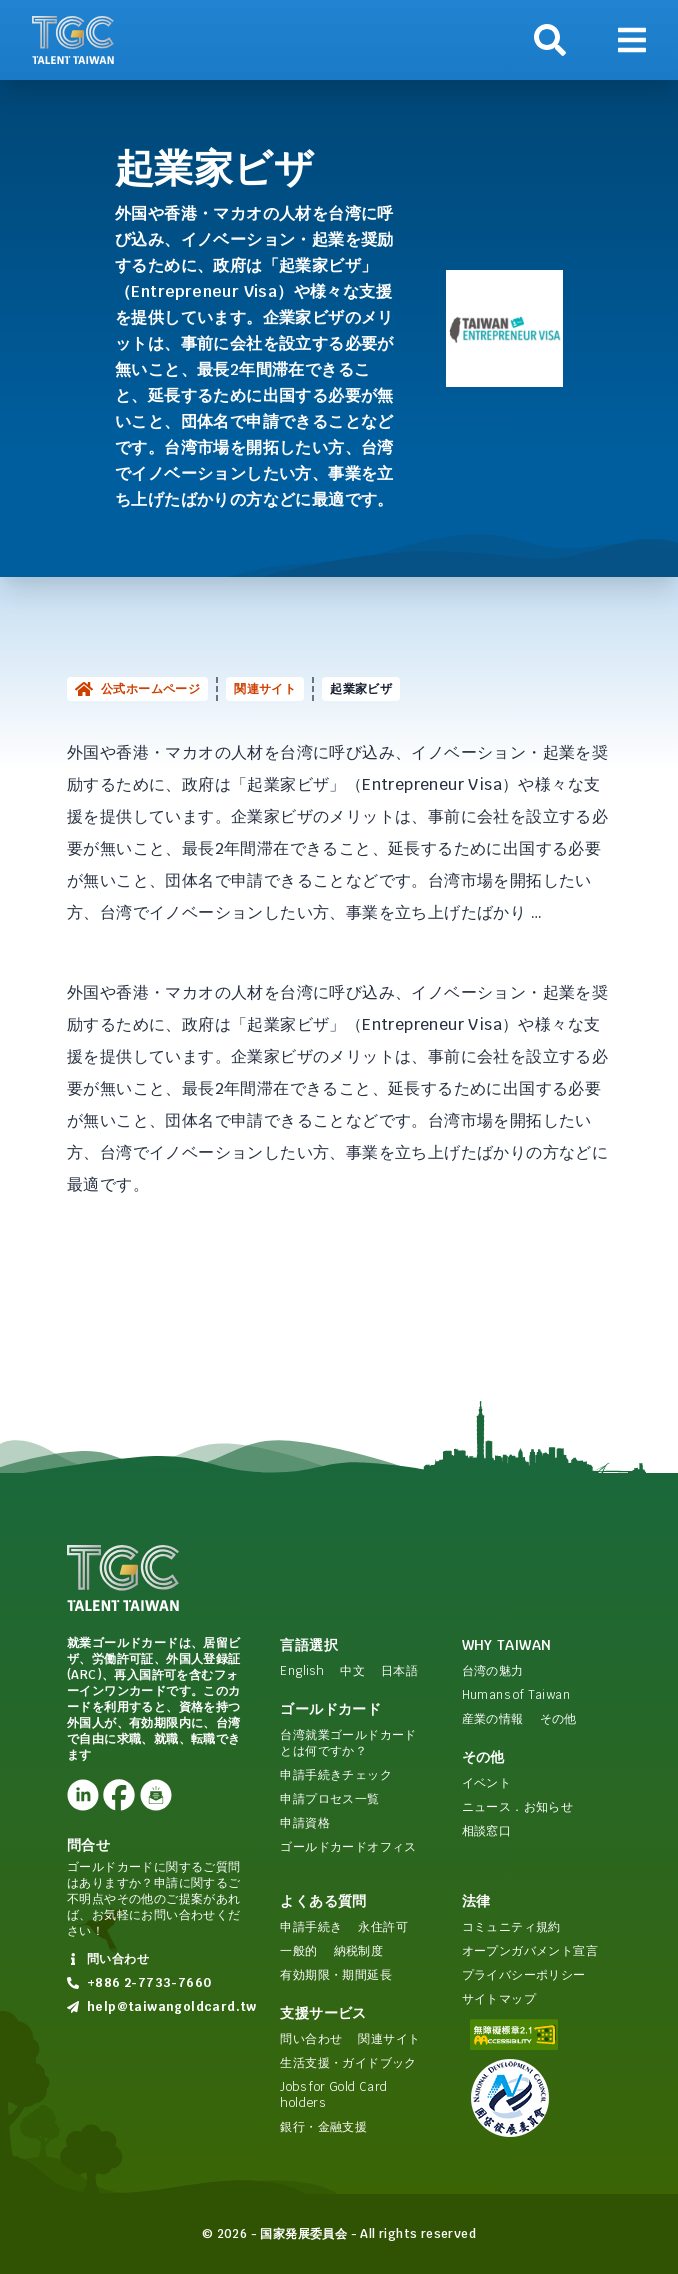 The image size is (678, 2274). Describe the element at coordinates (336, 1775) in the screenshot. I see `申請手続きチェック` at that location.